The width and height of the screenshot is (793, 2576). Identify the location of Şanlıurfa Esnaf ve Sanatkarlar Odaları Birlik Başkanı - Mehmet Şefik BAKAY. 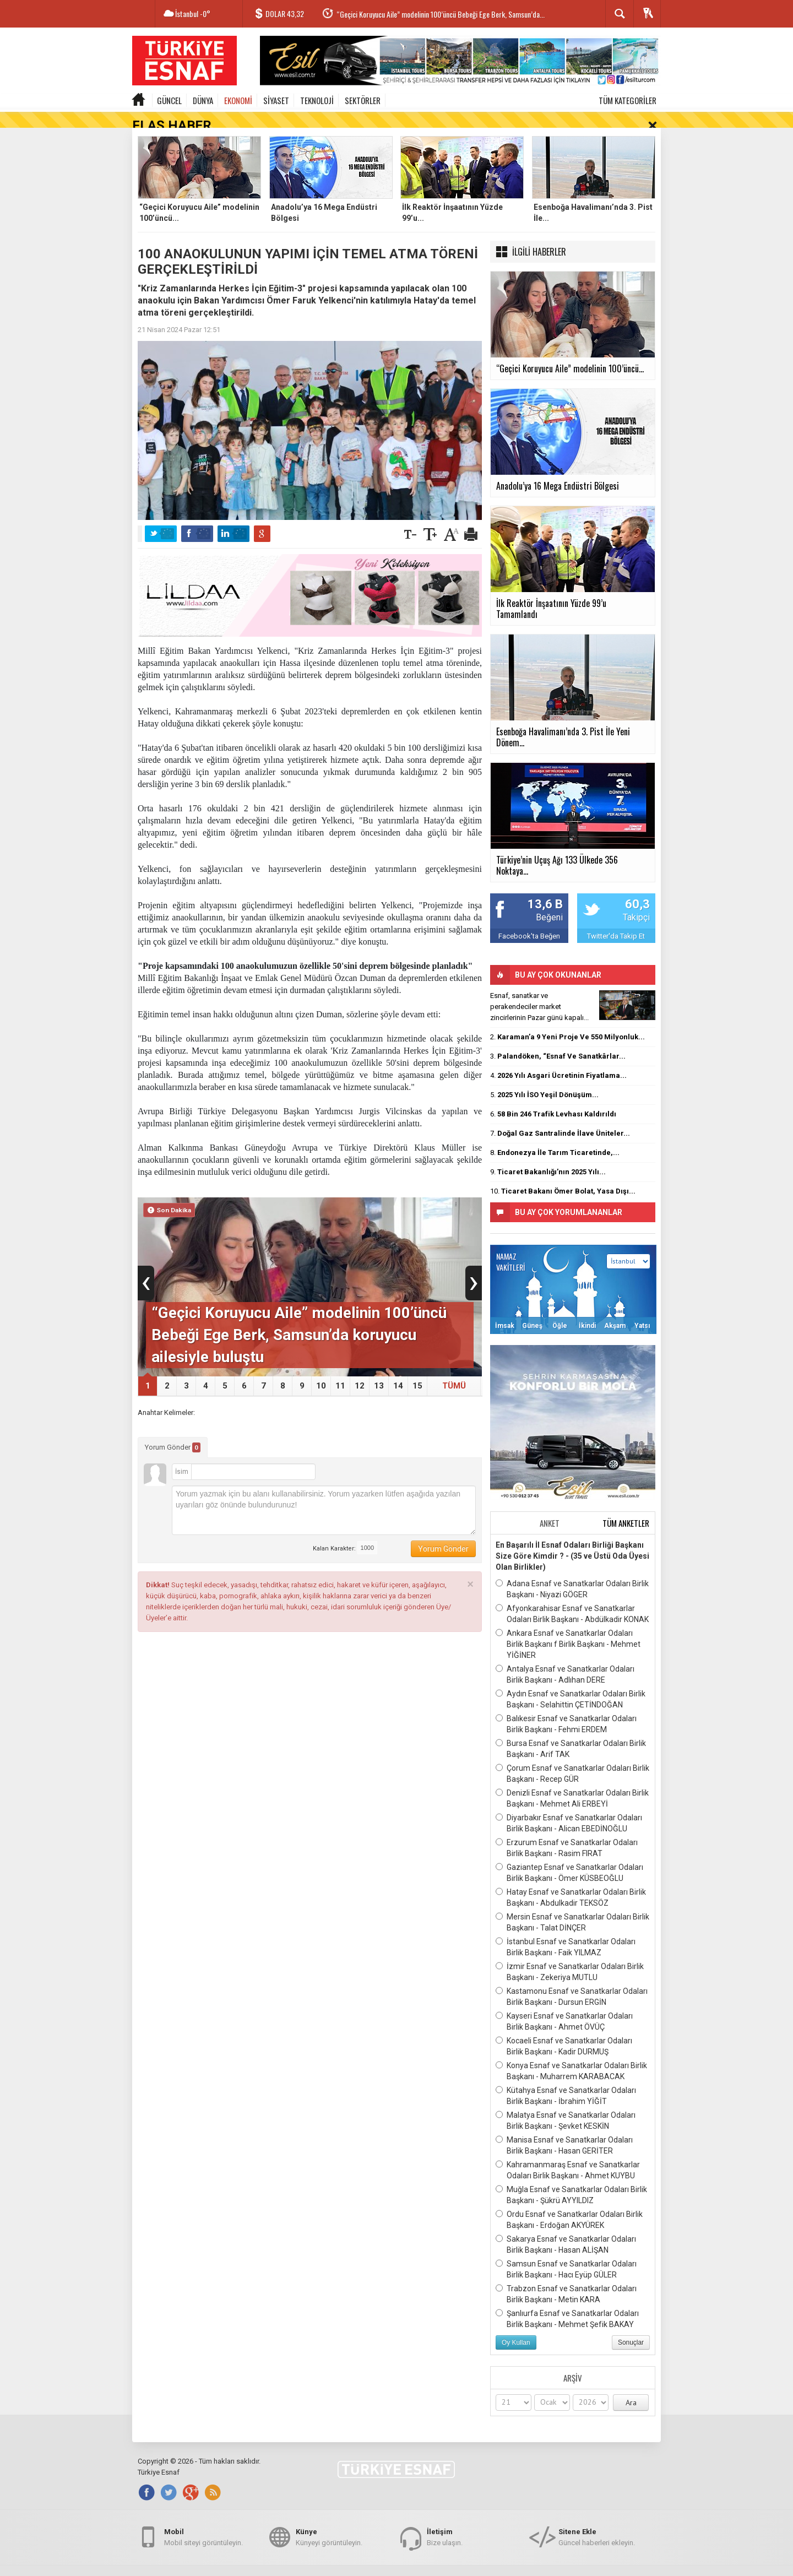
(567, 2302).